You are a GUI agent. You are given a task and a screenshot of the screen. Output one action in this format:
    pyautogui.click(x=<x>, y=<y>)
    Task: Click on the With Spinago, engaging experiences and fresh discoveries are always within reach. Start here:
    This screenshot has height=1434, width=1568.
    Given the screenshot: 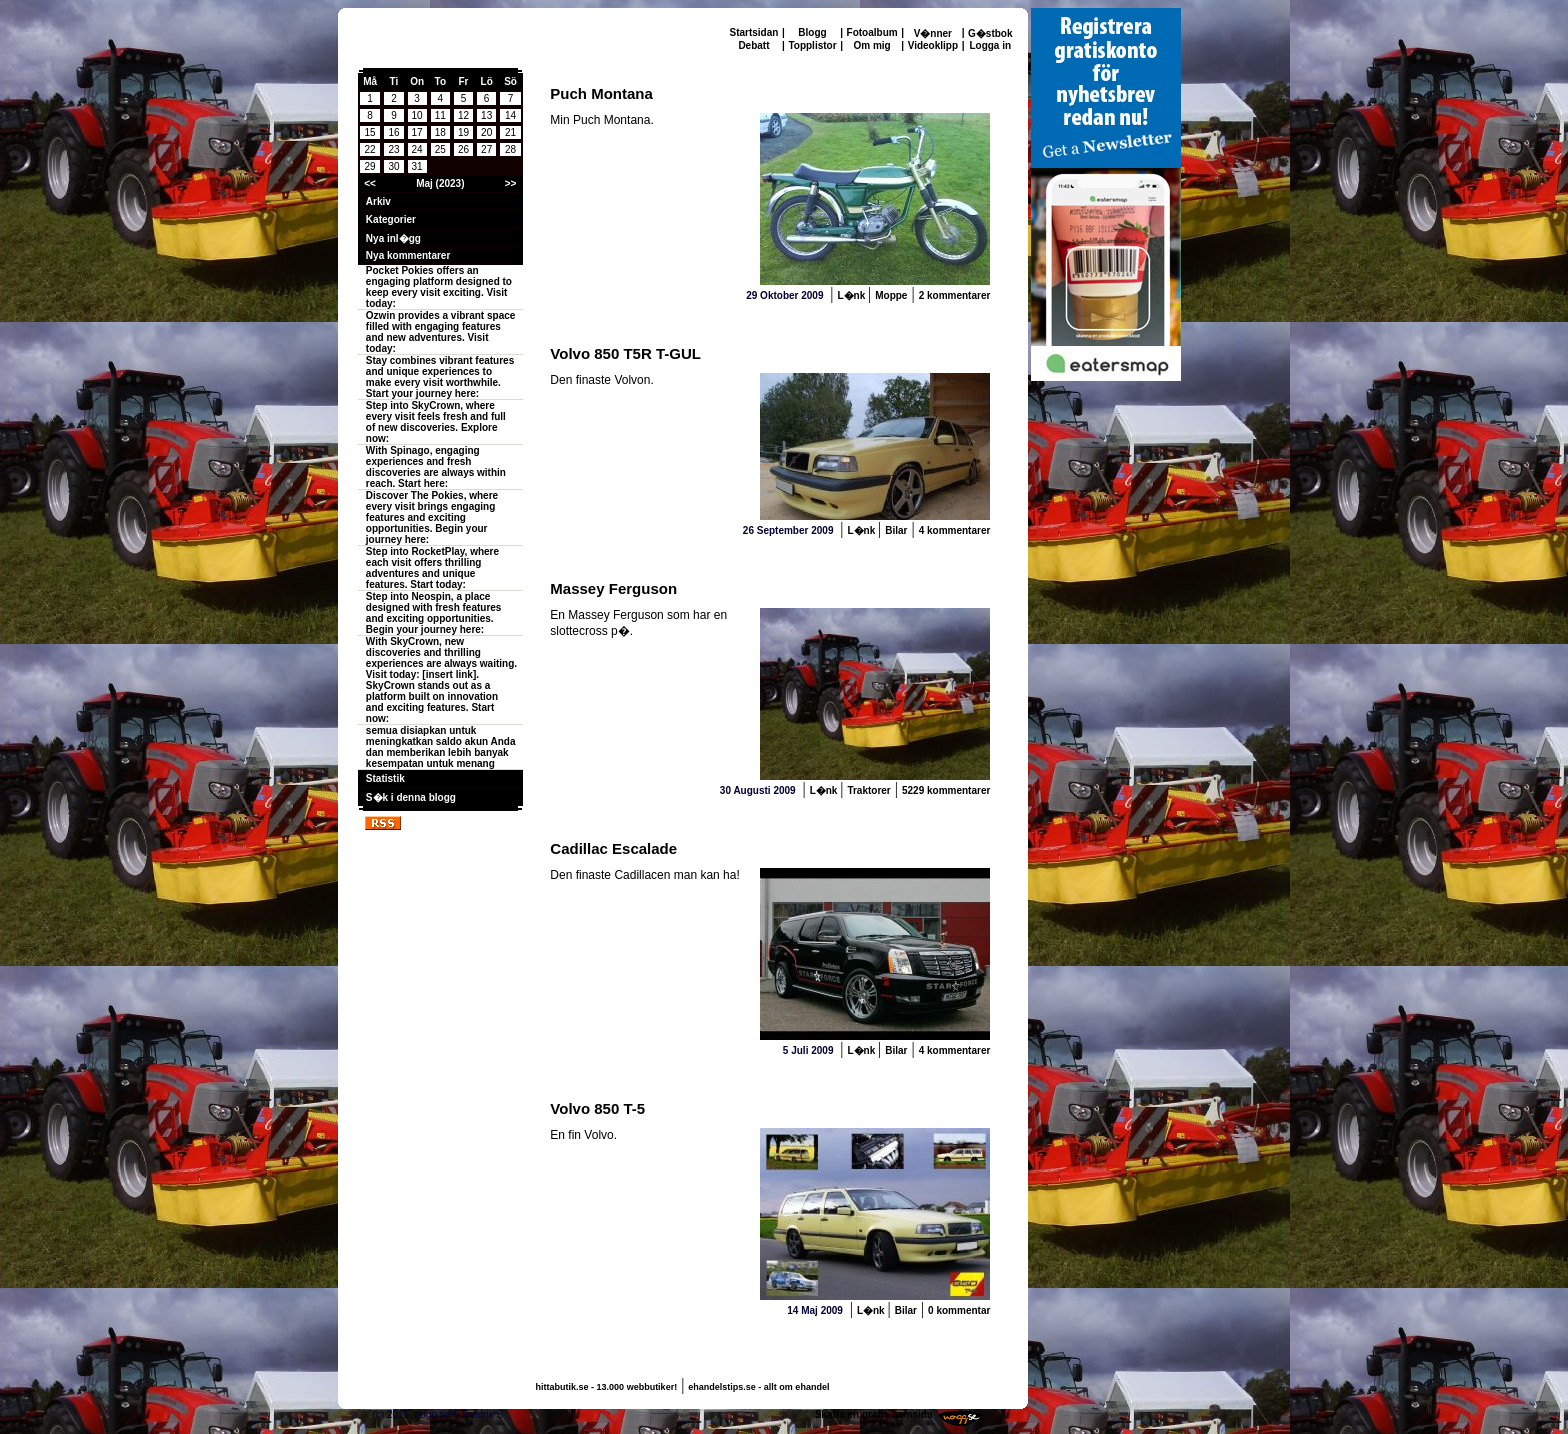 What is the action you would take?
    pyautogui.click(x=436, y=467)
    